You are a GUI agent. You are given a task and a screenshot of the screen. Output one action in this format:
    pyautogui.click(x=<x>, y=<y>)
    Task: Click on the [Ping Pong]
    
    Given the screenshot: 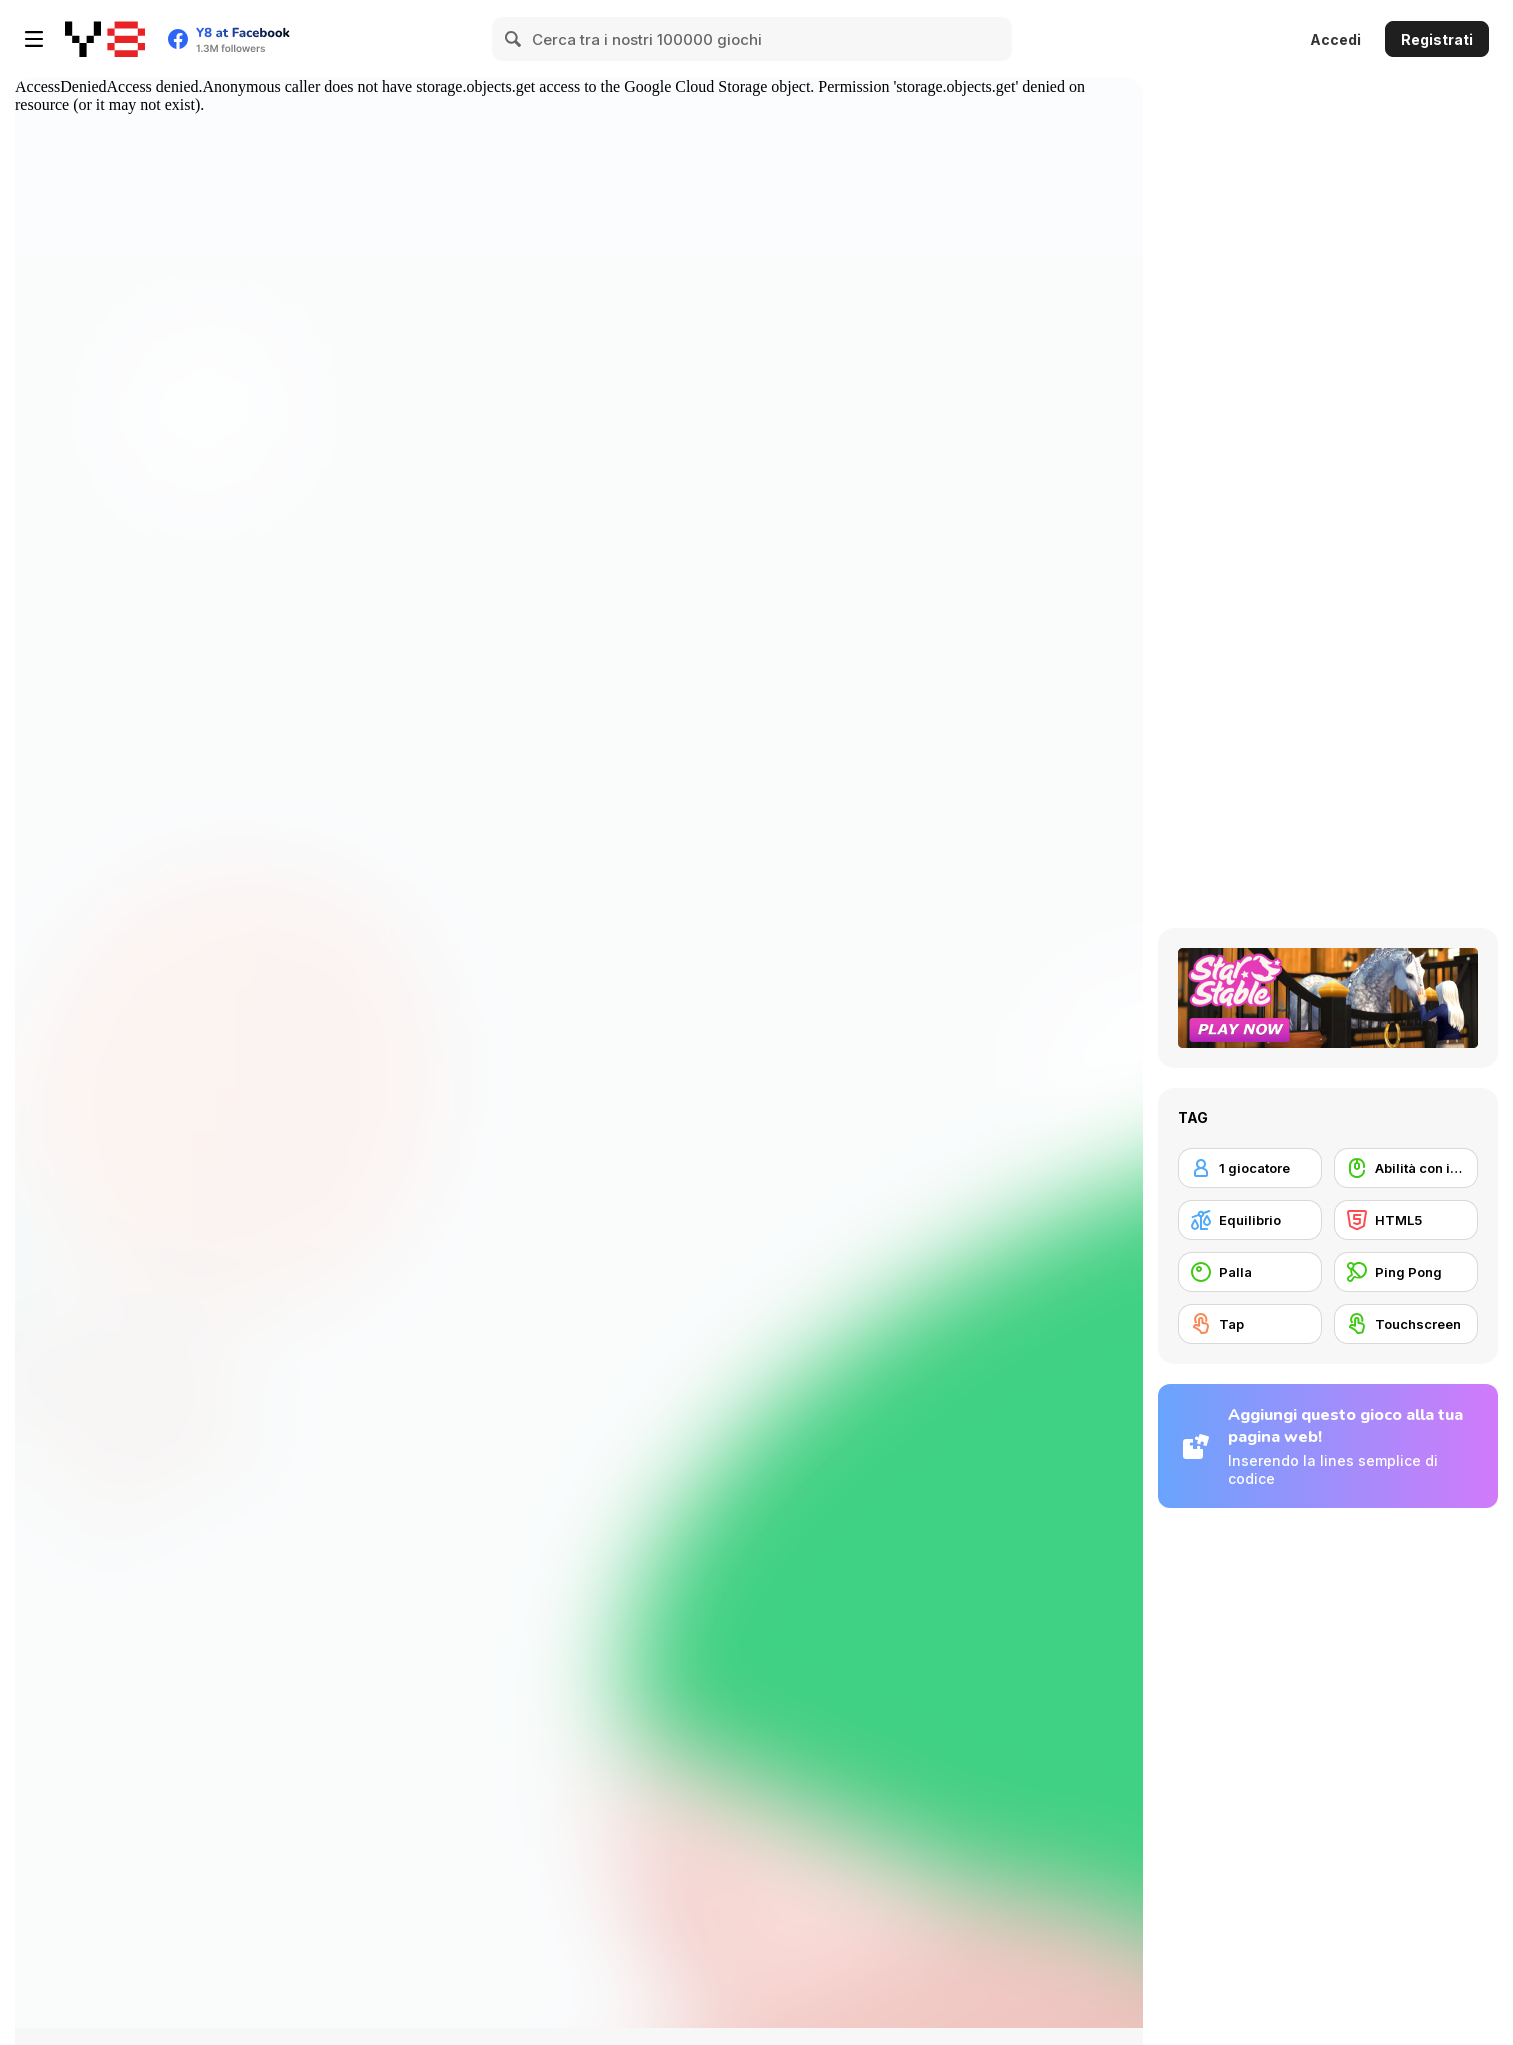 What is the action you would take?
    pyautogui.click(x=1406, y=1272)
    